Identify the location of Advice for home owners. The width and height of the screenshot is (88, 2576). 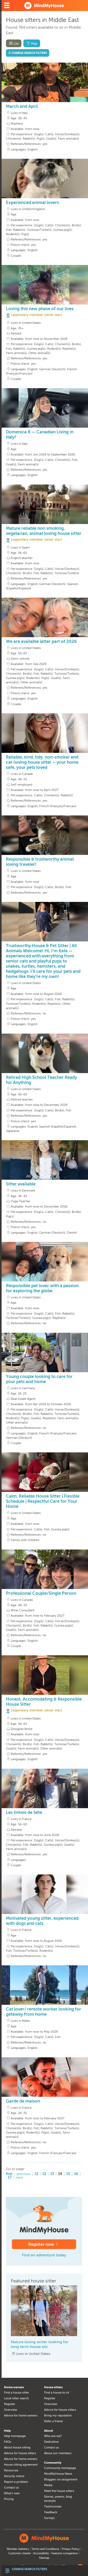
(20, 2415).